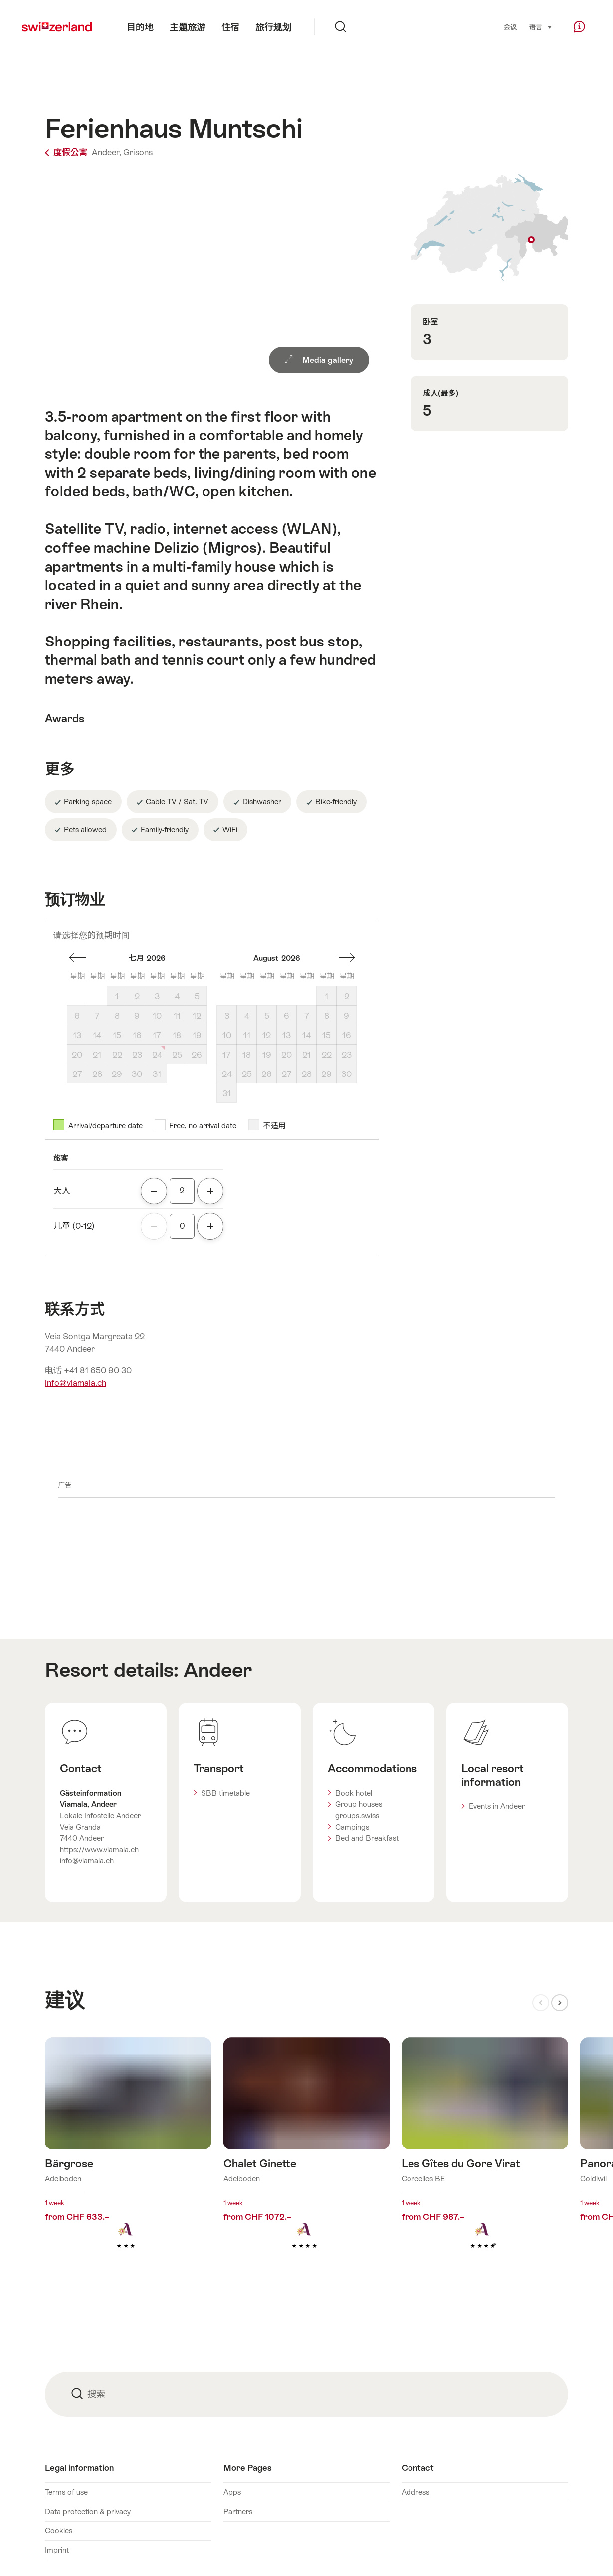 Image resolution: width=613 pixels, height=2576 pixels. I want to click on Andeer, so click(218, 1669).